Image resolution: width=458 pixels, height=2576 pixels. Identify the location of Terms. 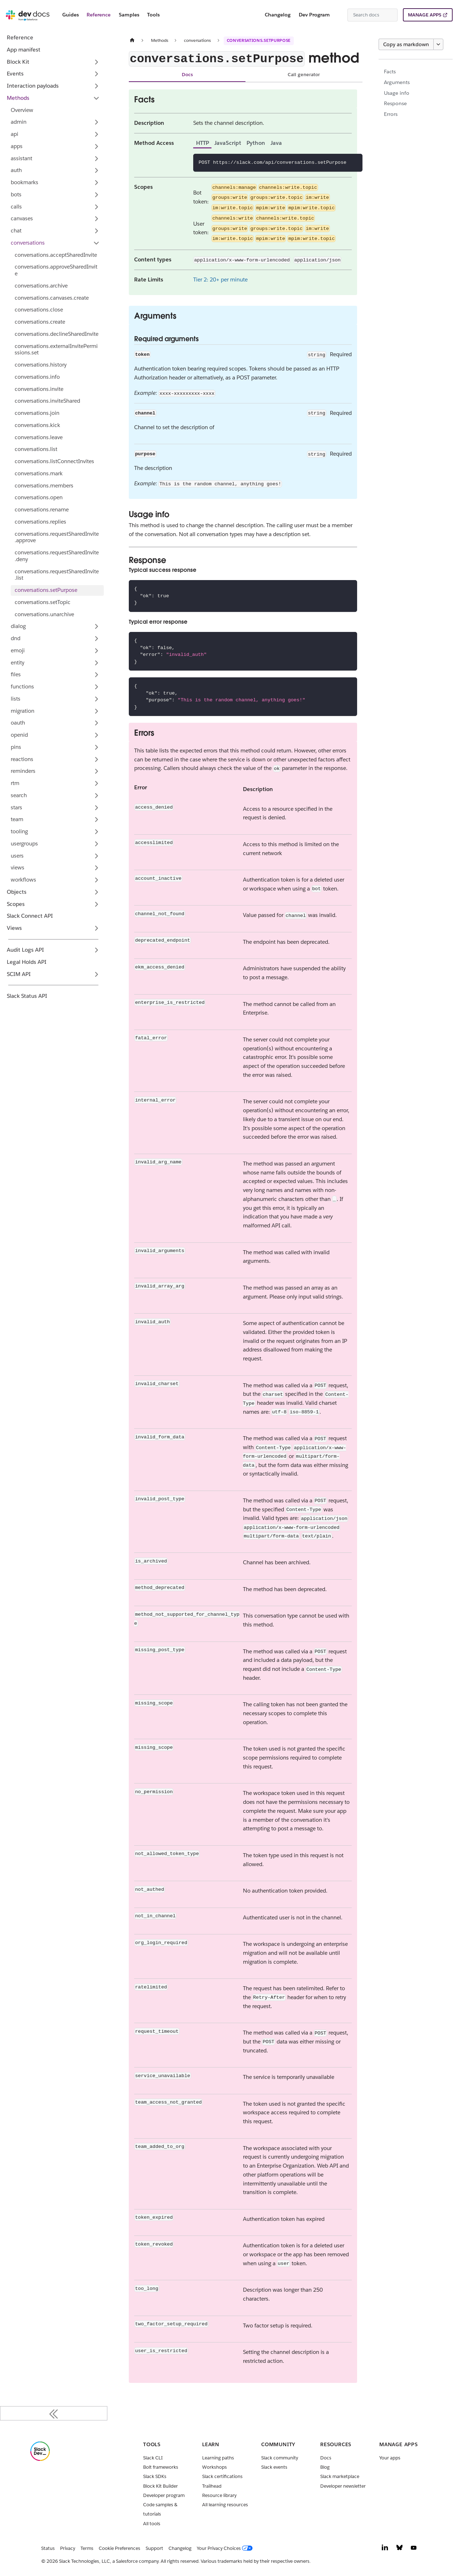
(87, 2548).